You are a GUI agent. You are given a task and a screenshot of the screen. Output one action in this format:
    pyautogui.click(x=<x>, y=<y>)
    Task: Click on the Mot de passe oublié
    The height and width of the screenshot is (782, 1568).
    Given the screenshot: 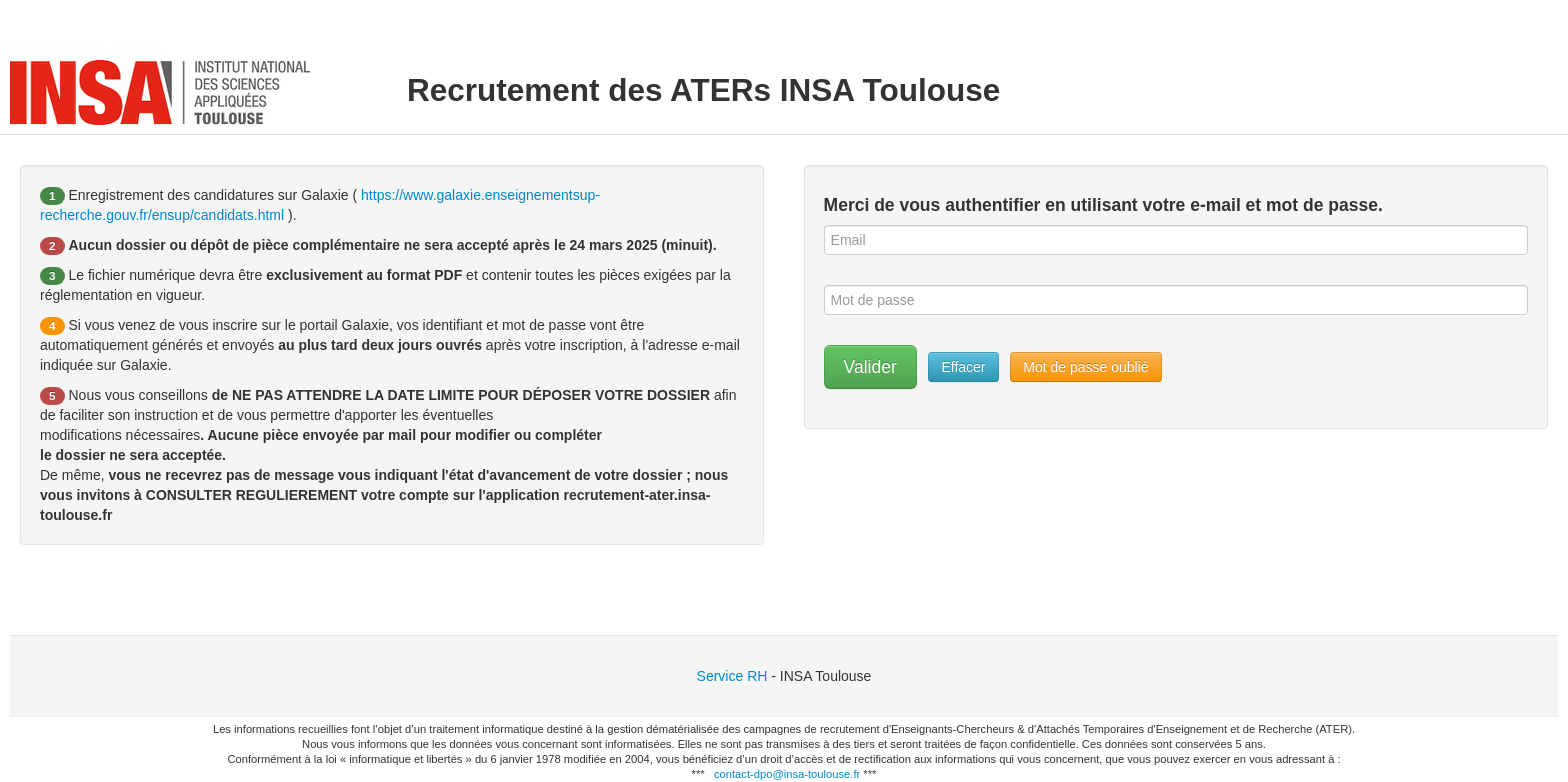 What is the action you would take?
    pyautogui.click(x=1085, y=367)
    